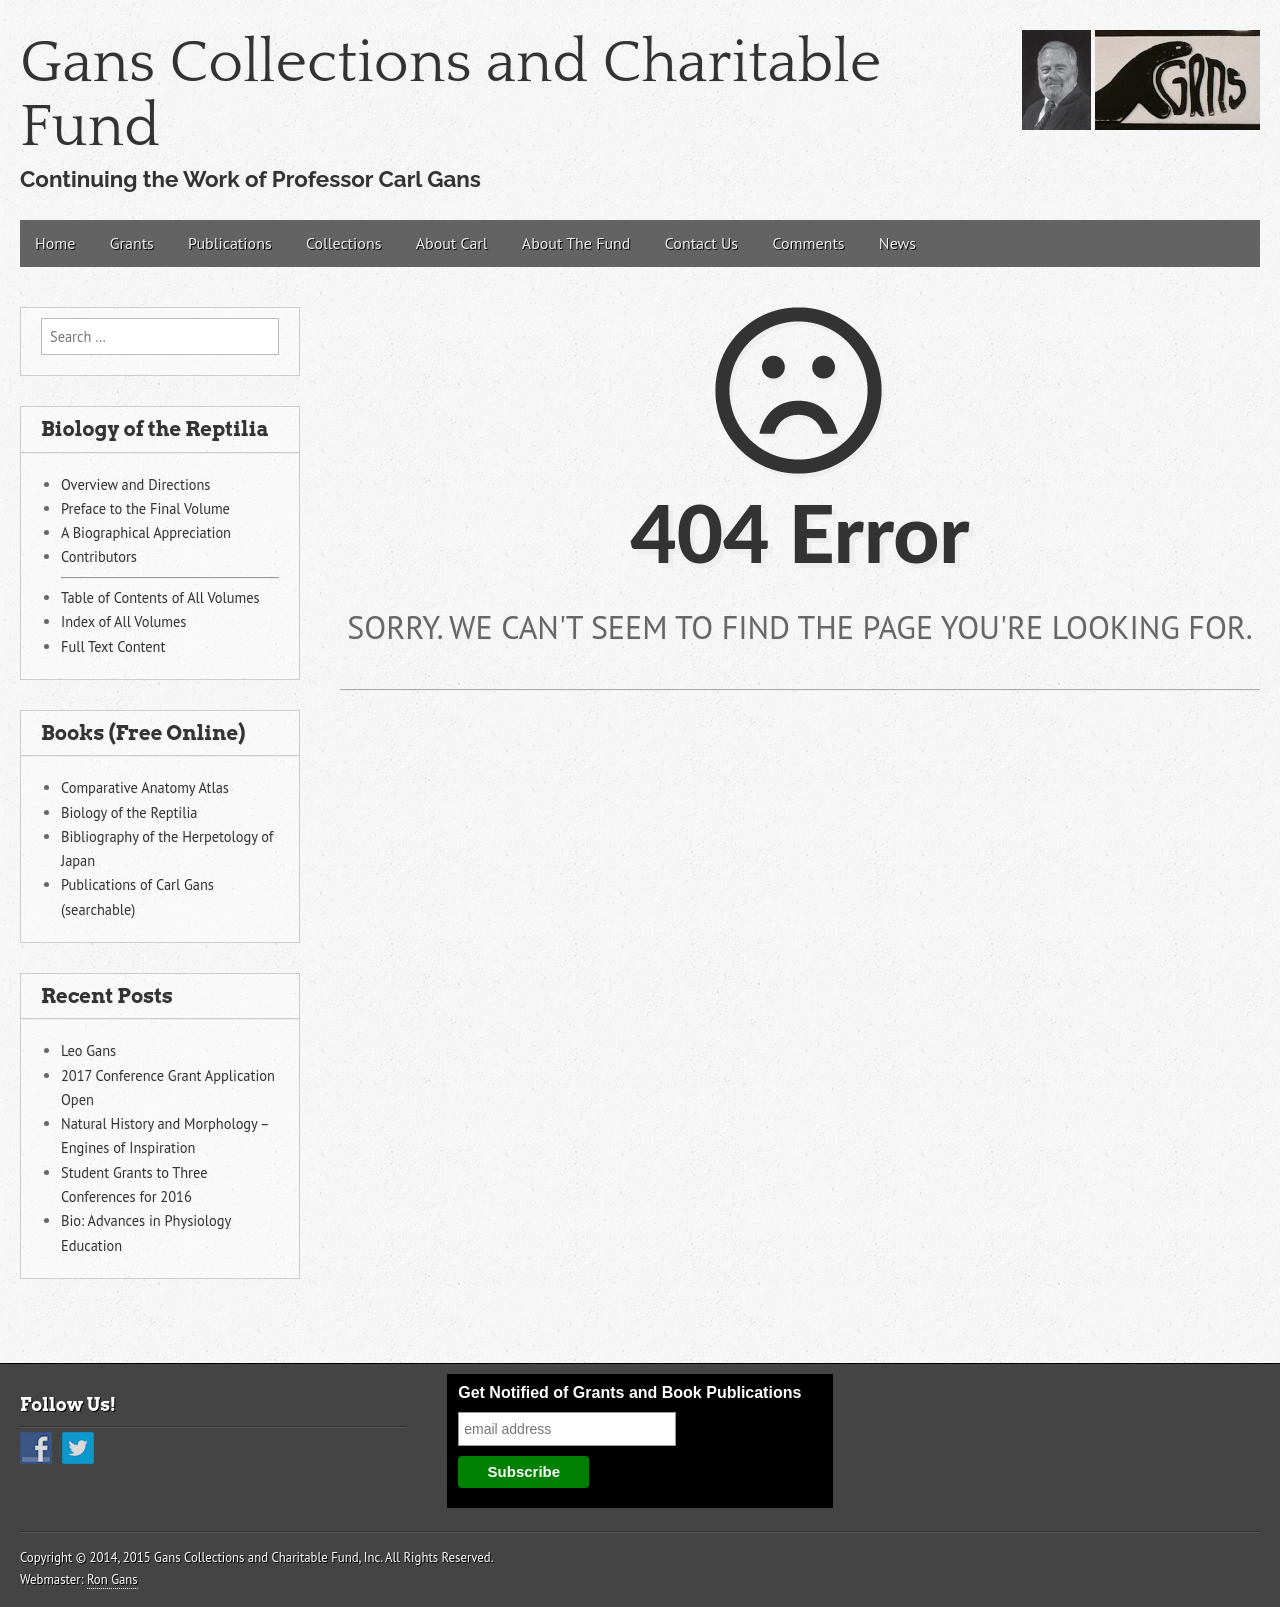 Image resolution: width=1280 pixels, height=1607 pixels. I want to click on Ron Gans, so click(112, 1579).